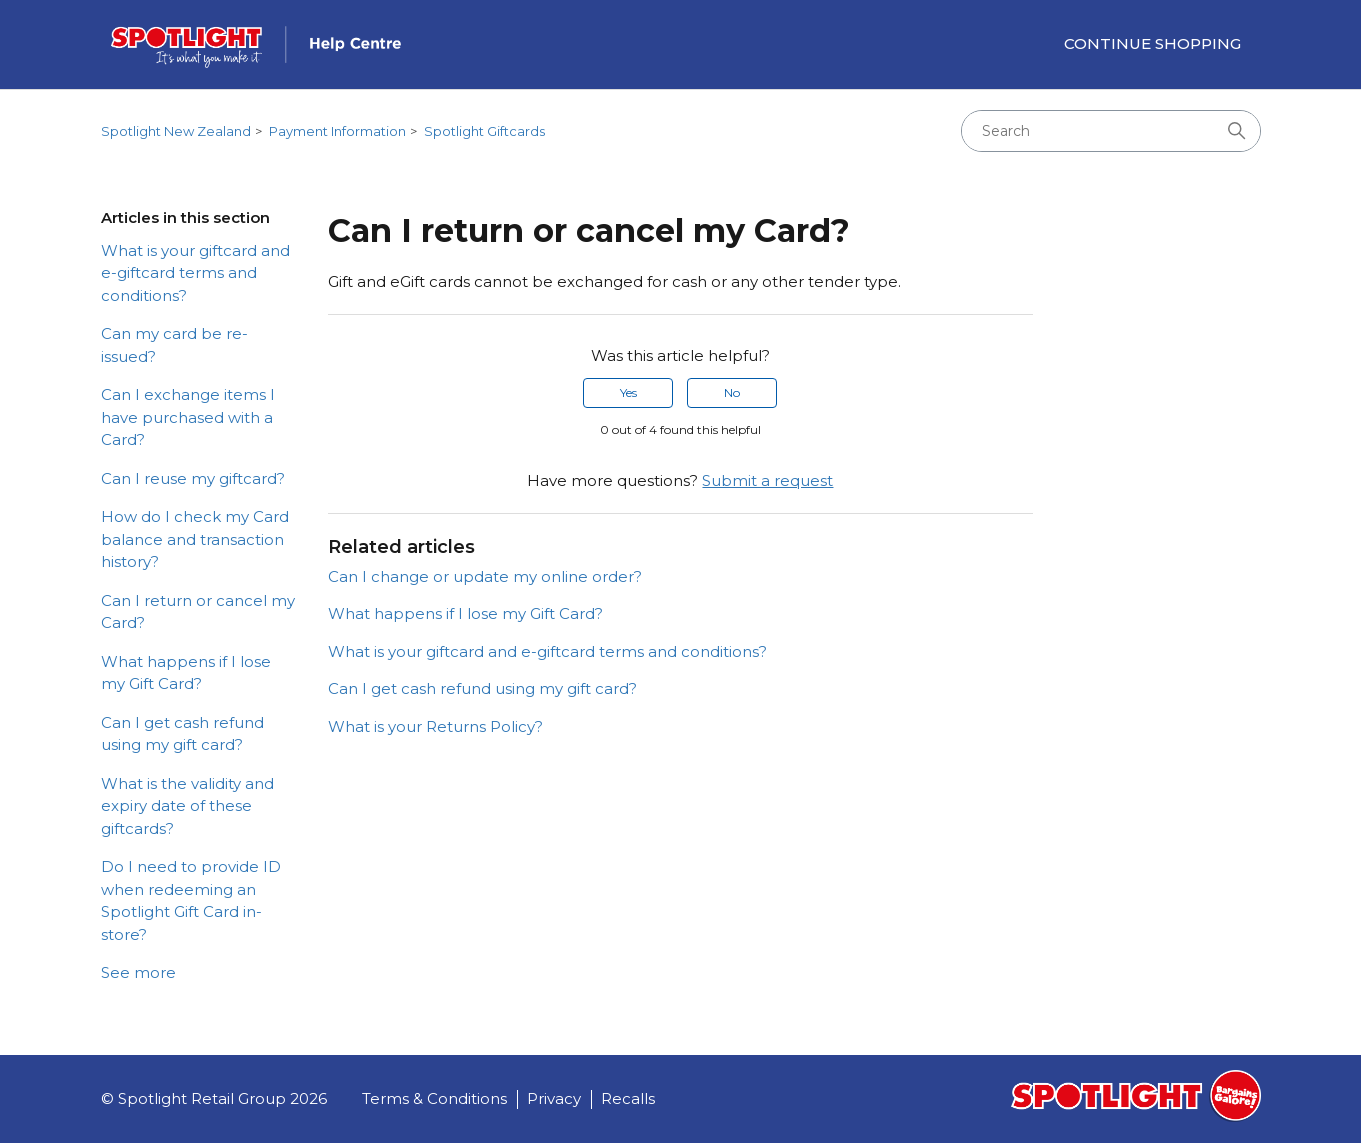 The image size is (1361, 1143). Describe the element at coordinates (176, 131) in the screenshot. I see `Spotlight New Zealand` at that location.